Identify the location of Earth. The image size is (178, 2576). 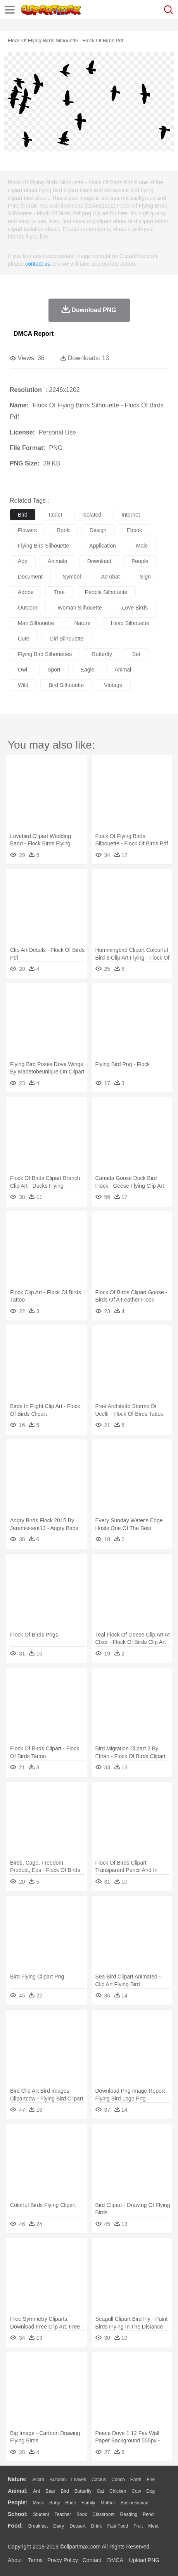
(136, 2479).